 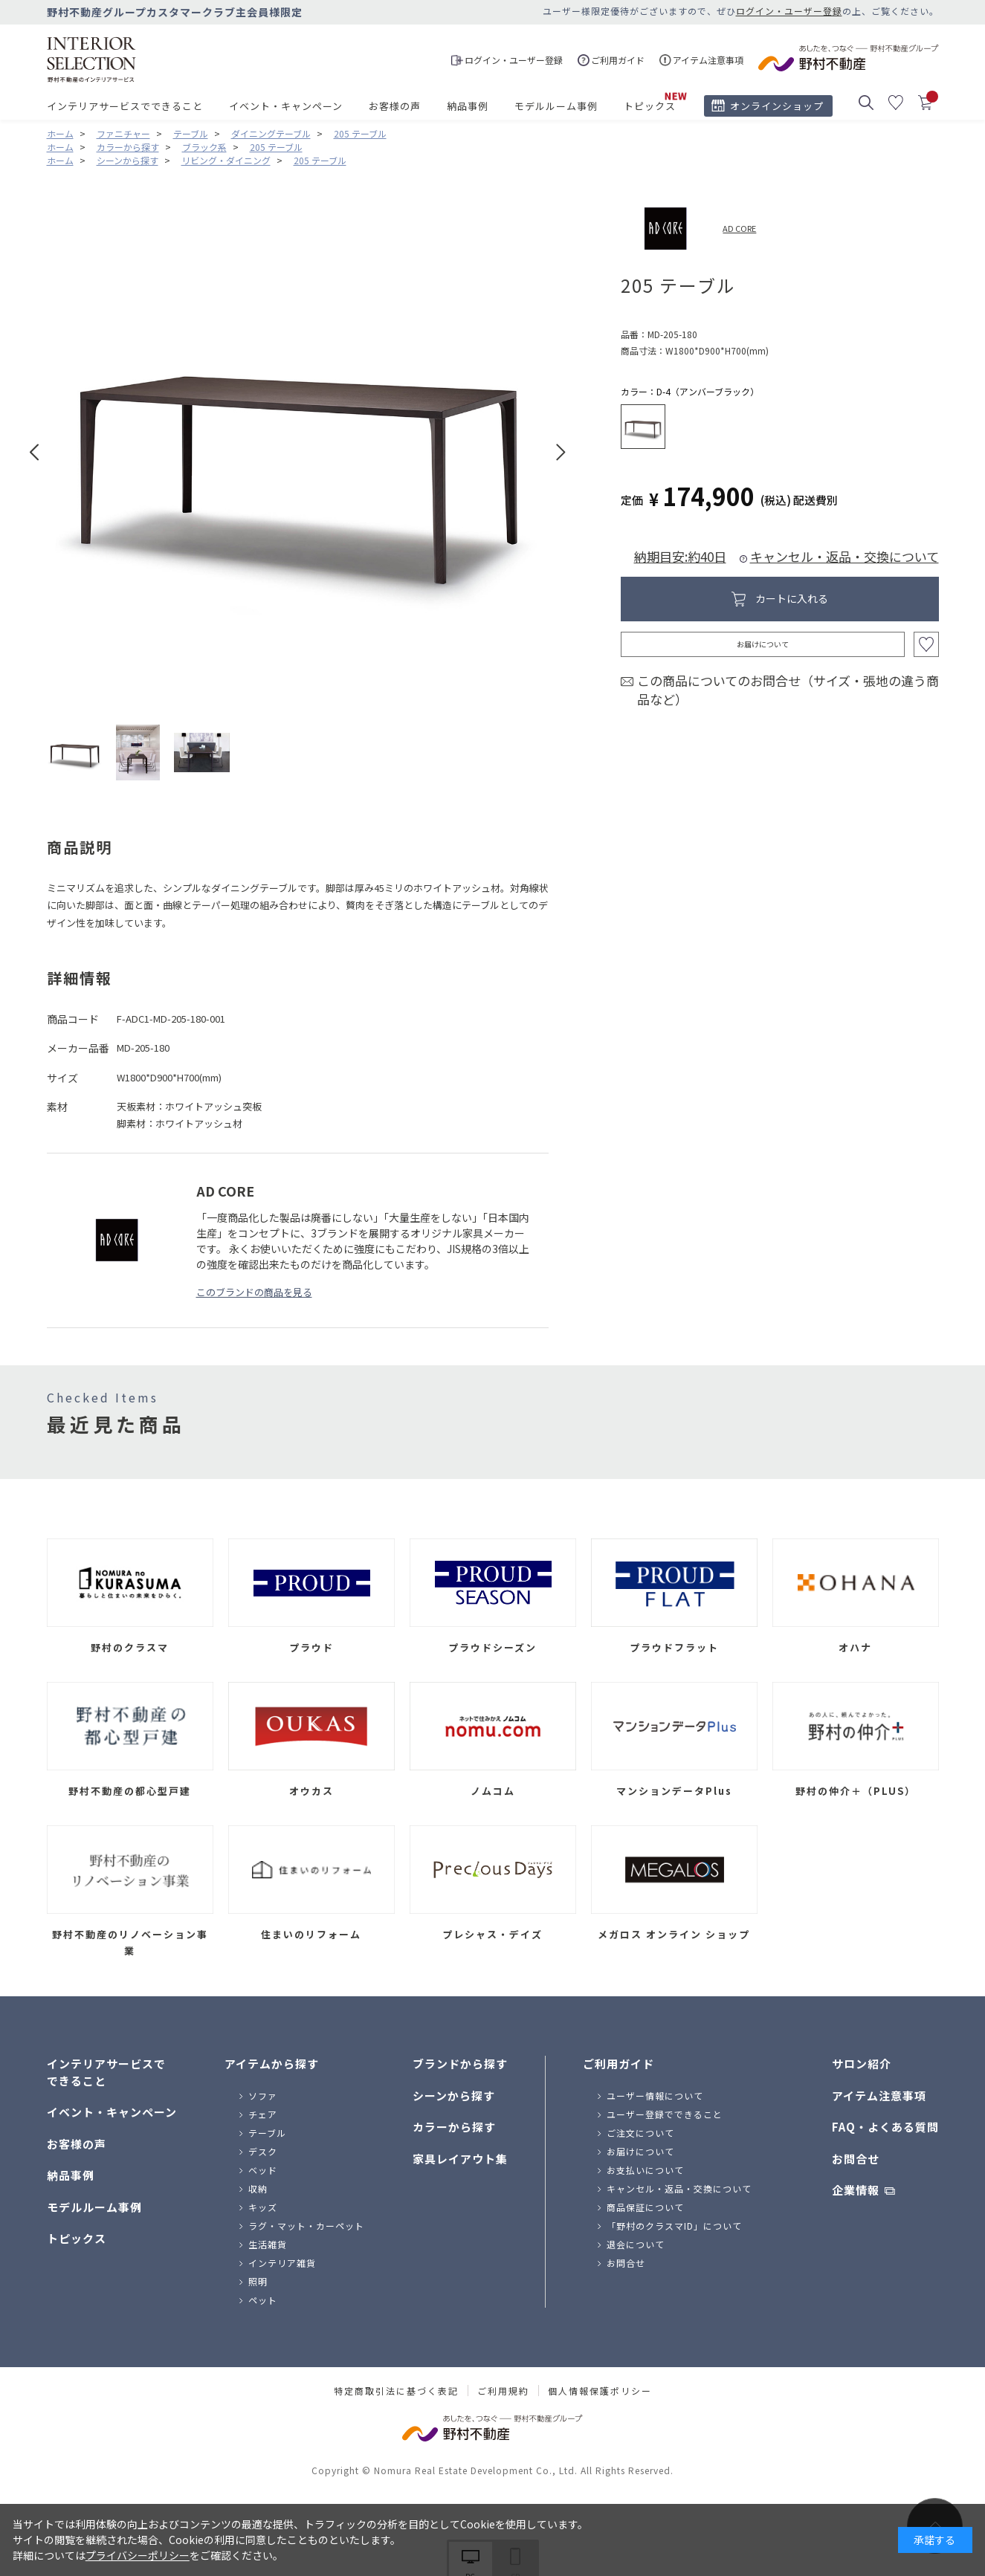 I want to click on お問合せ, so click(x=626, y=2262).